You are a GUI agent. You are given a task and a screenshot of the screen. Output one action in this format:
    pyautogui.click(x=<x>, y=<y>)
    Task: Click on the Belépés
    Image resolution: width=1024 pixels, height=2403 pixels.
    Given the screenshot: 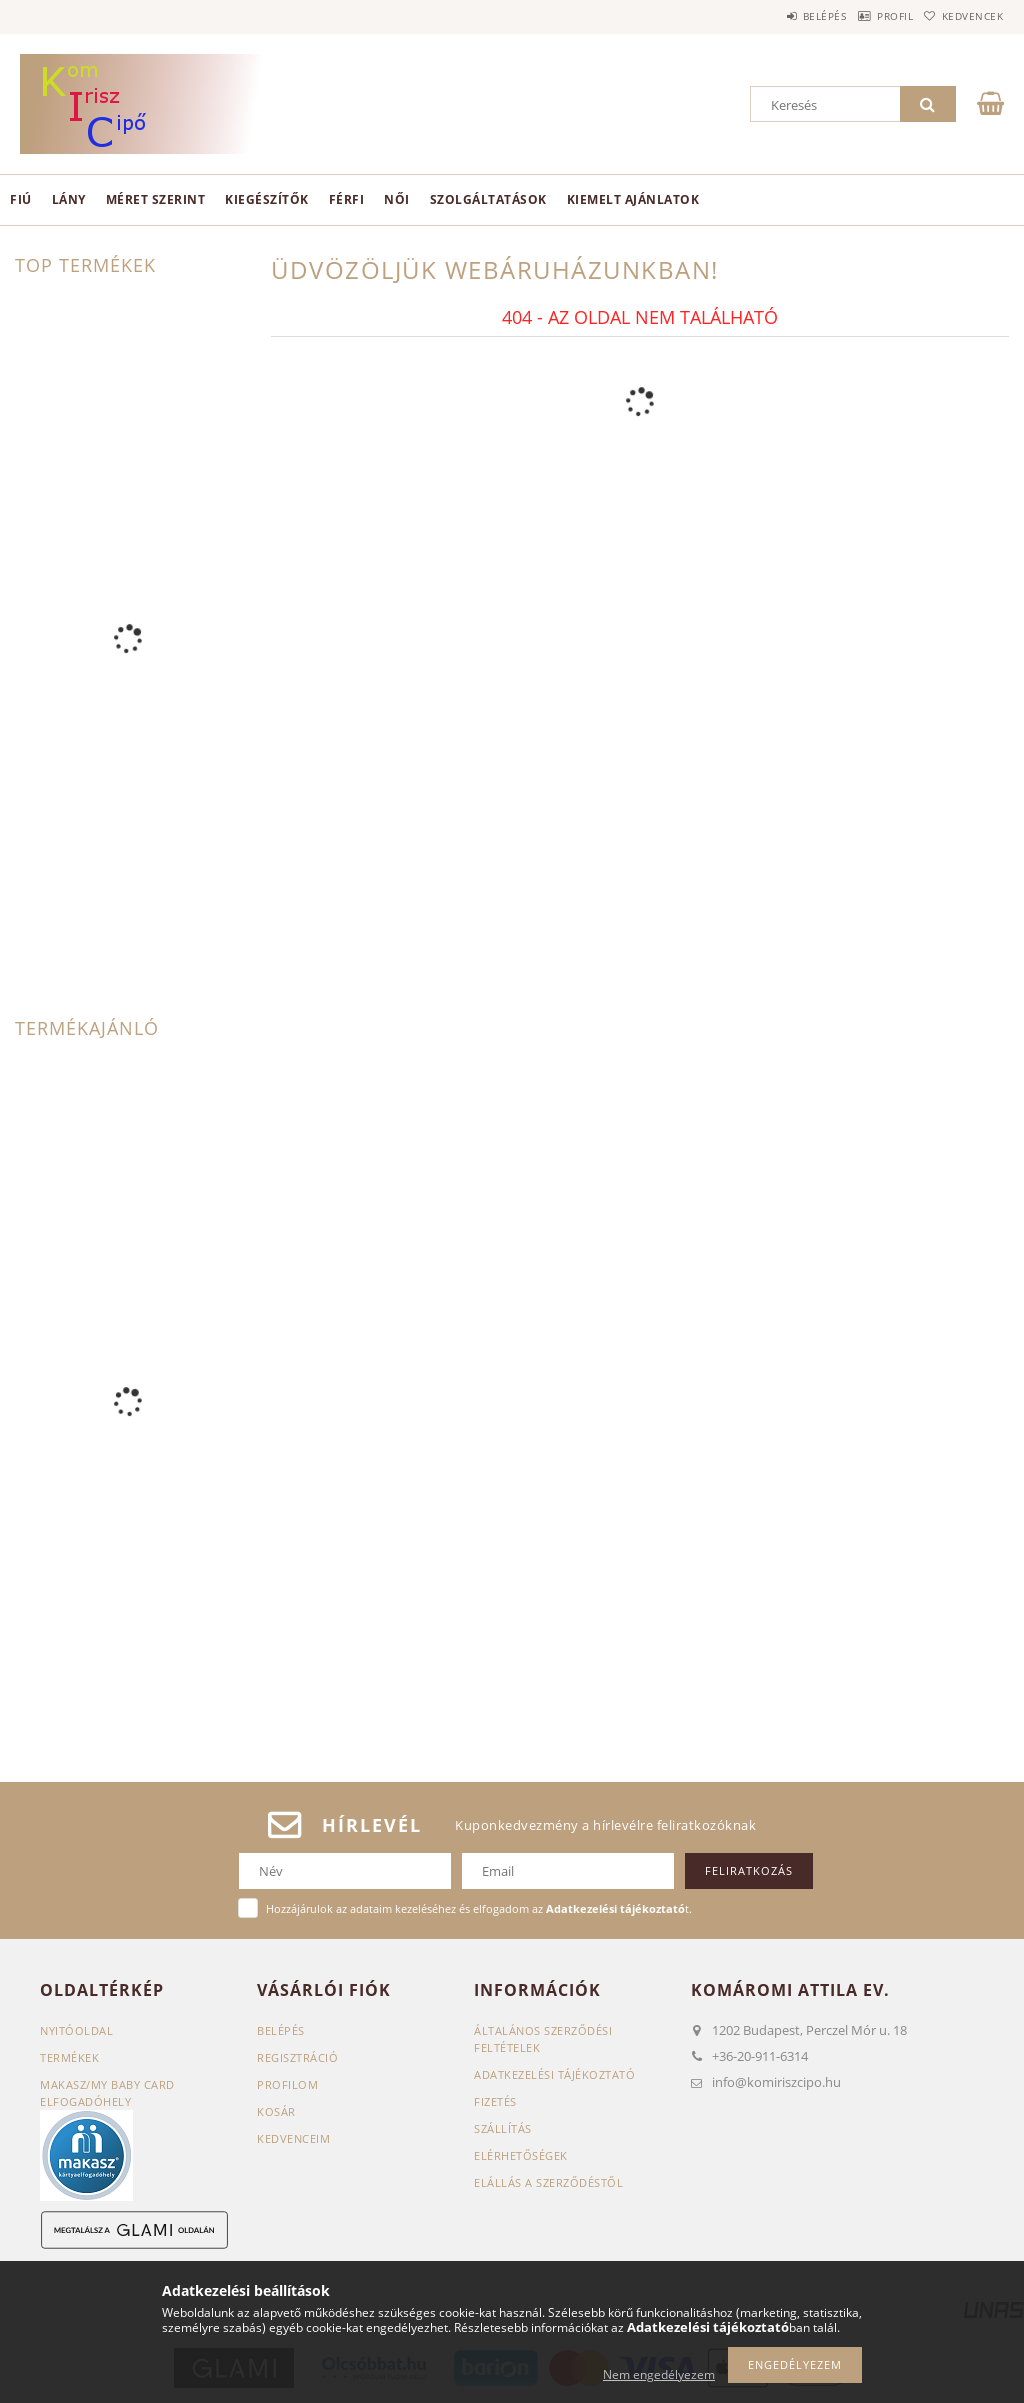 What is the action you would take?
    pyautogui.click(x=778, y=16)
    